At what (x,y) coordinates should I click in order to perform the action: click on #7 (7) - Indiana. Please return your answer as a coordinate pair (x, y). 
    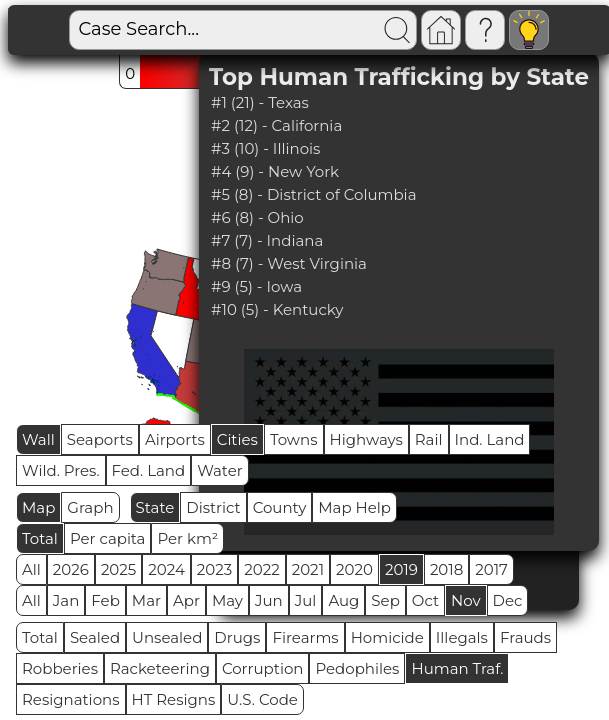
    Looking at the image, I should click on (267, 240).